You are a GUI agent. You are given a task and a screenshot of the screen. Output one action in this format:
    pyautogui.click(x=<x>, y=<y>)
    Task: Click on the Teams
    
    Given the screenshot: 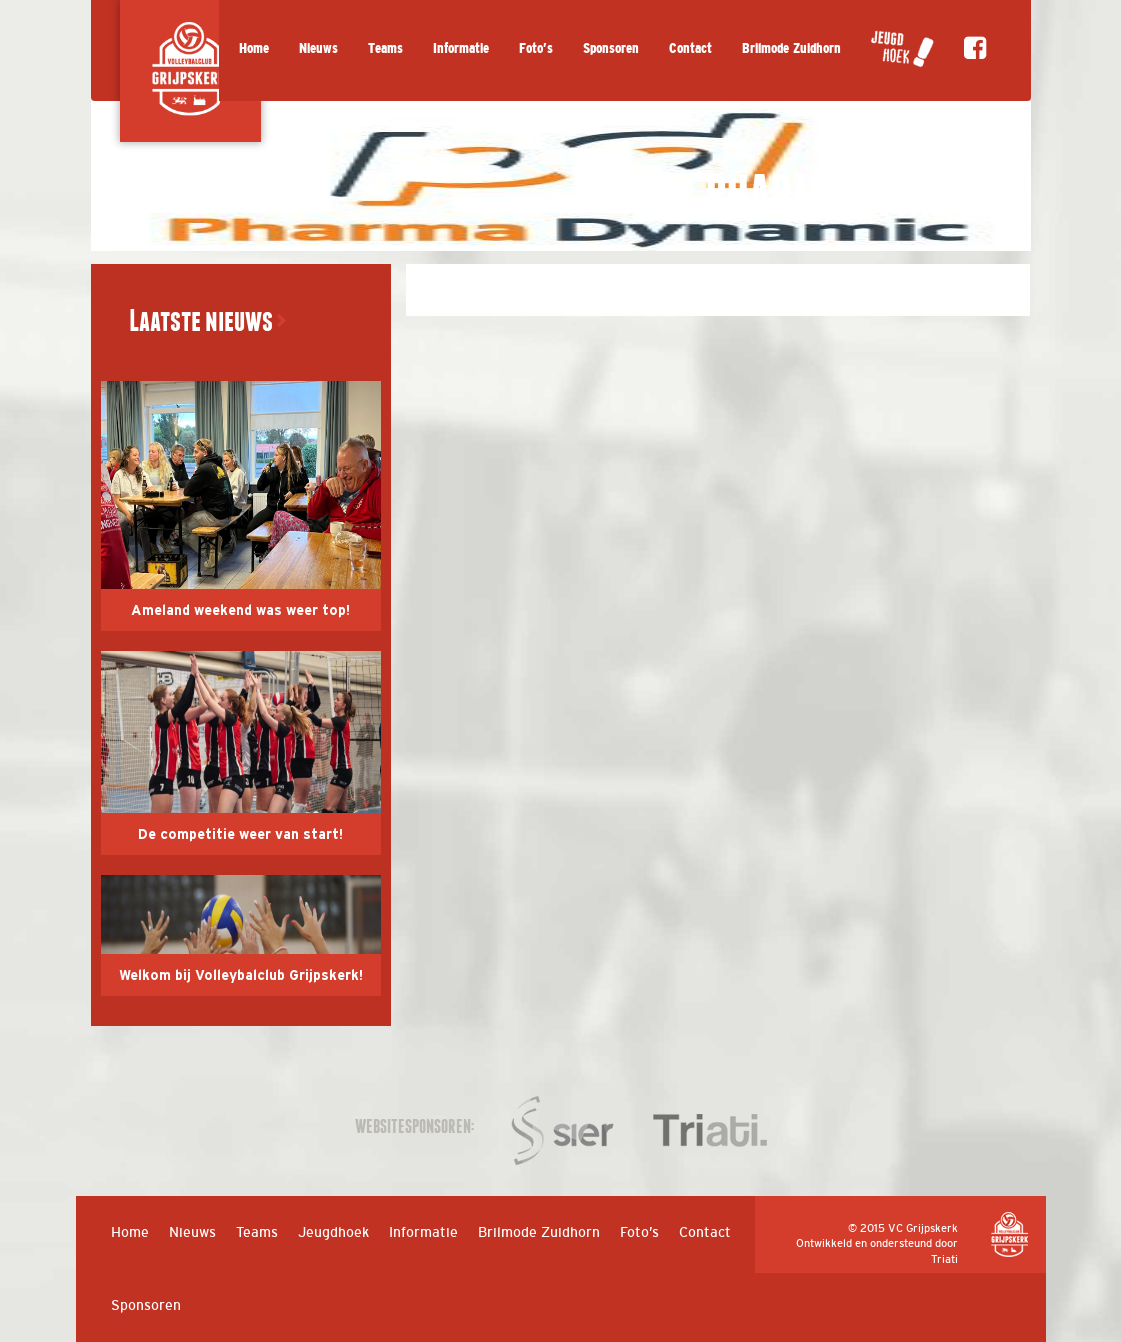 What is the action you would take?
    pyautogui.click(x=385, y=48)
    